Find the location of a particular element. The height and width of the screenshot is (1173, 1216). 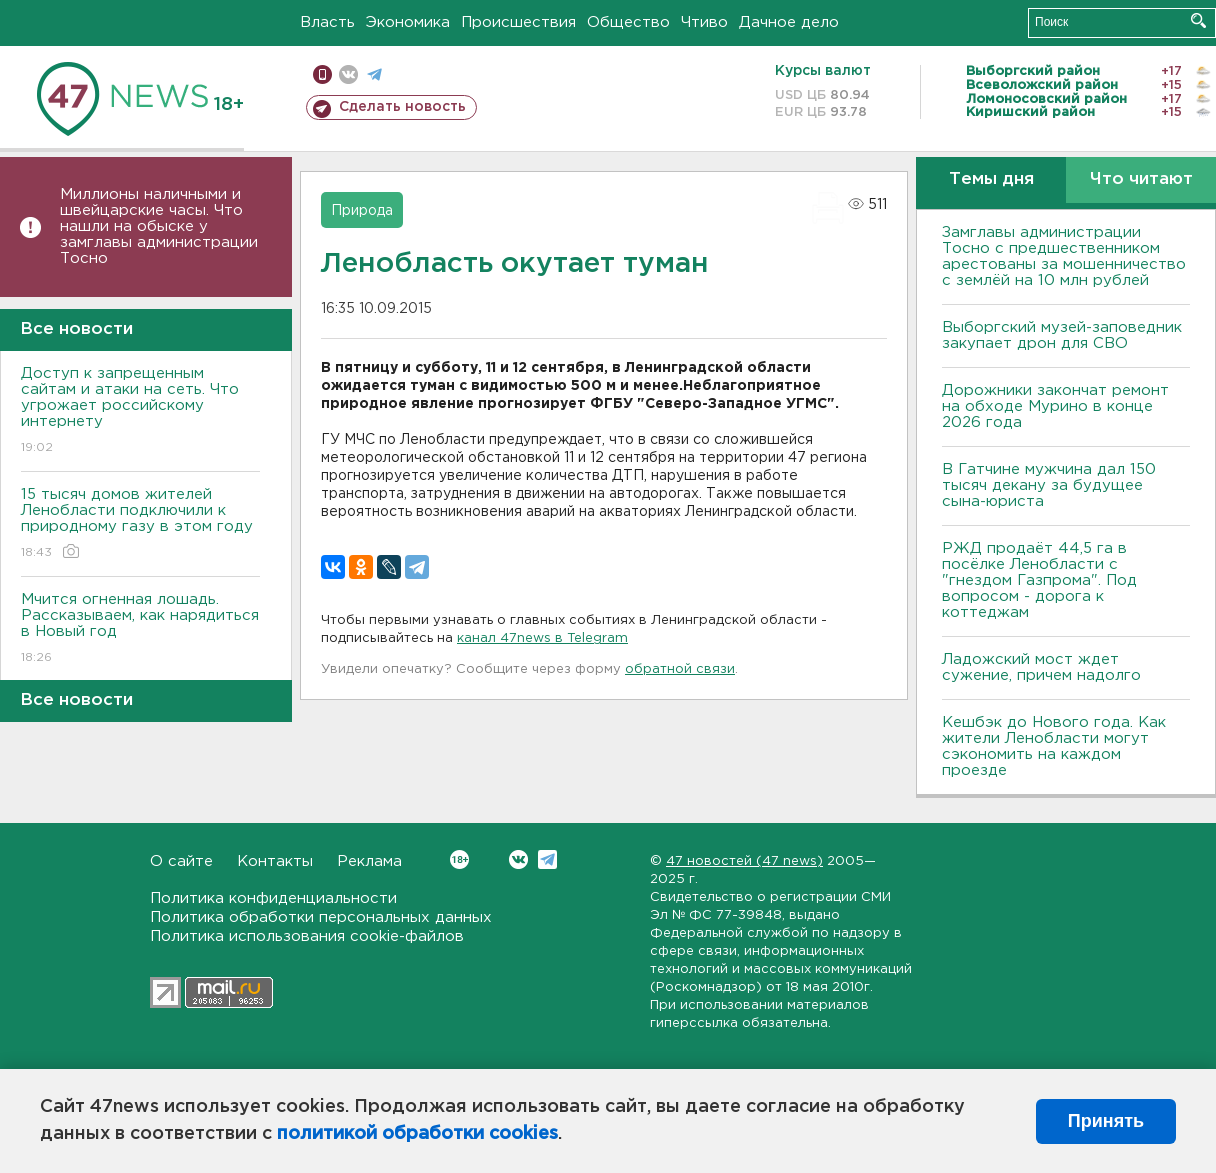

Искать is located at coordinates (1198, 20).